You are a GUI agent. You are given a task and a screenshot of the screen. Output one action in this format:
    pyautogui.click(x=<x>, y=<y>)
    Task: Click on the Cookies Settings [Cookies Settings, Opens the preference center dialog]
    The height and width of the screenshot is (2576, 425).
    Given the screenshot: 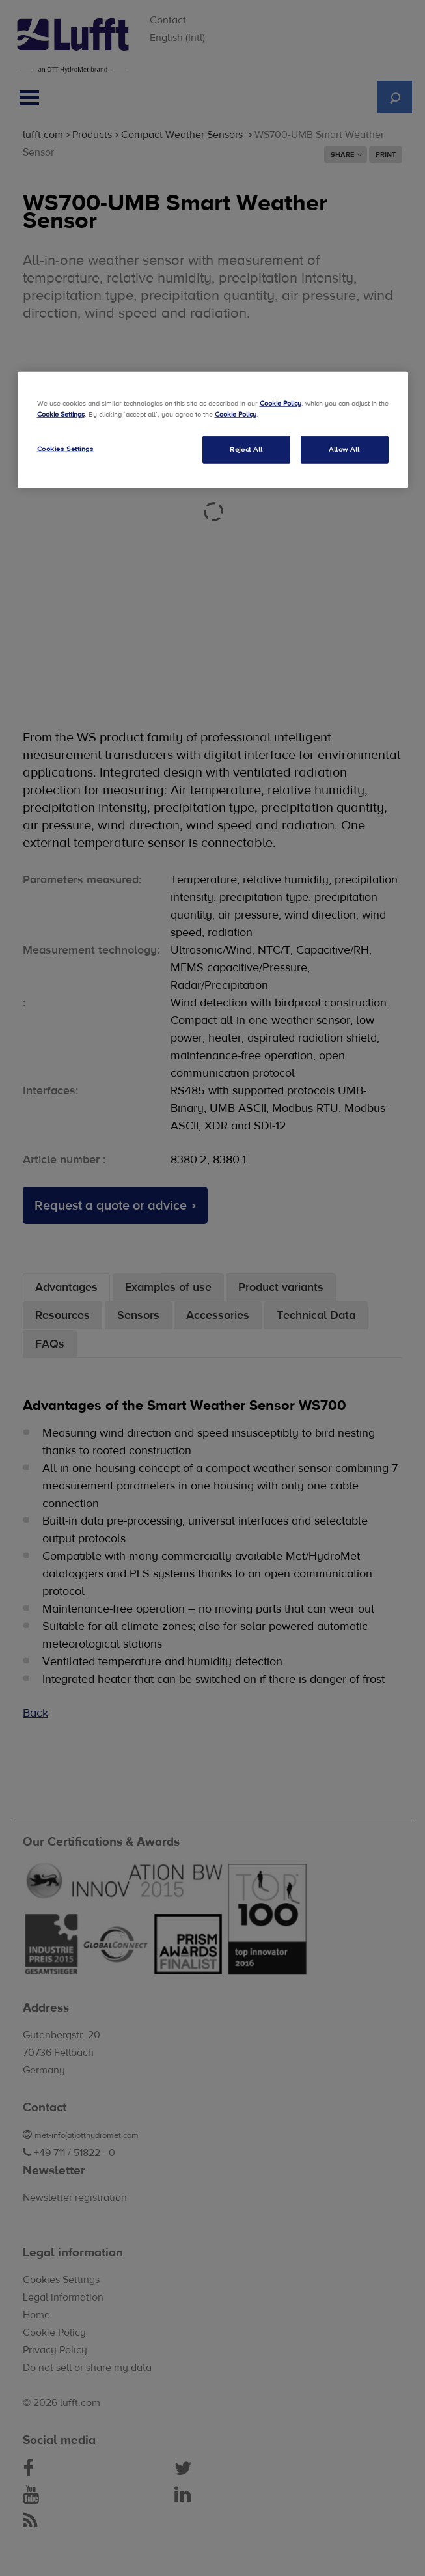 What is the action you would take?
    pyautogui.click(x=65, y=448)
    